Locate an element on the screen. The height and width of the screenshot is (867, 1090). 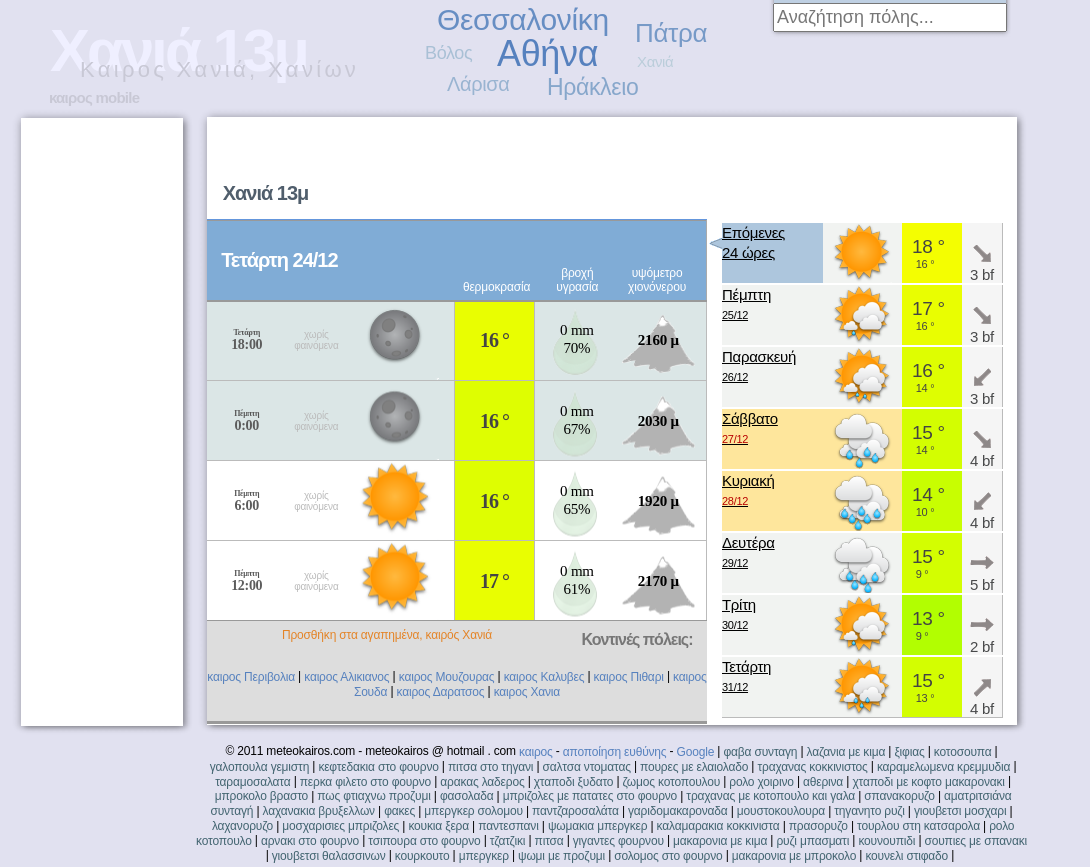
πουρες με ελαιολαδο is located at coordinates (694, 767).